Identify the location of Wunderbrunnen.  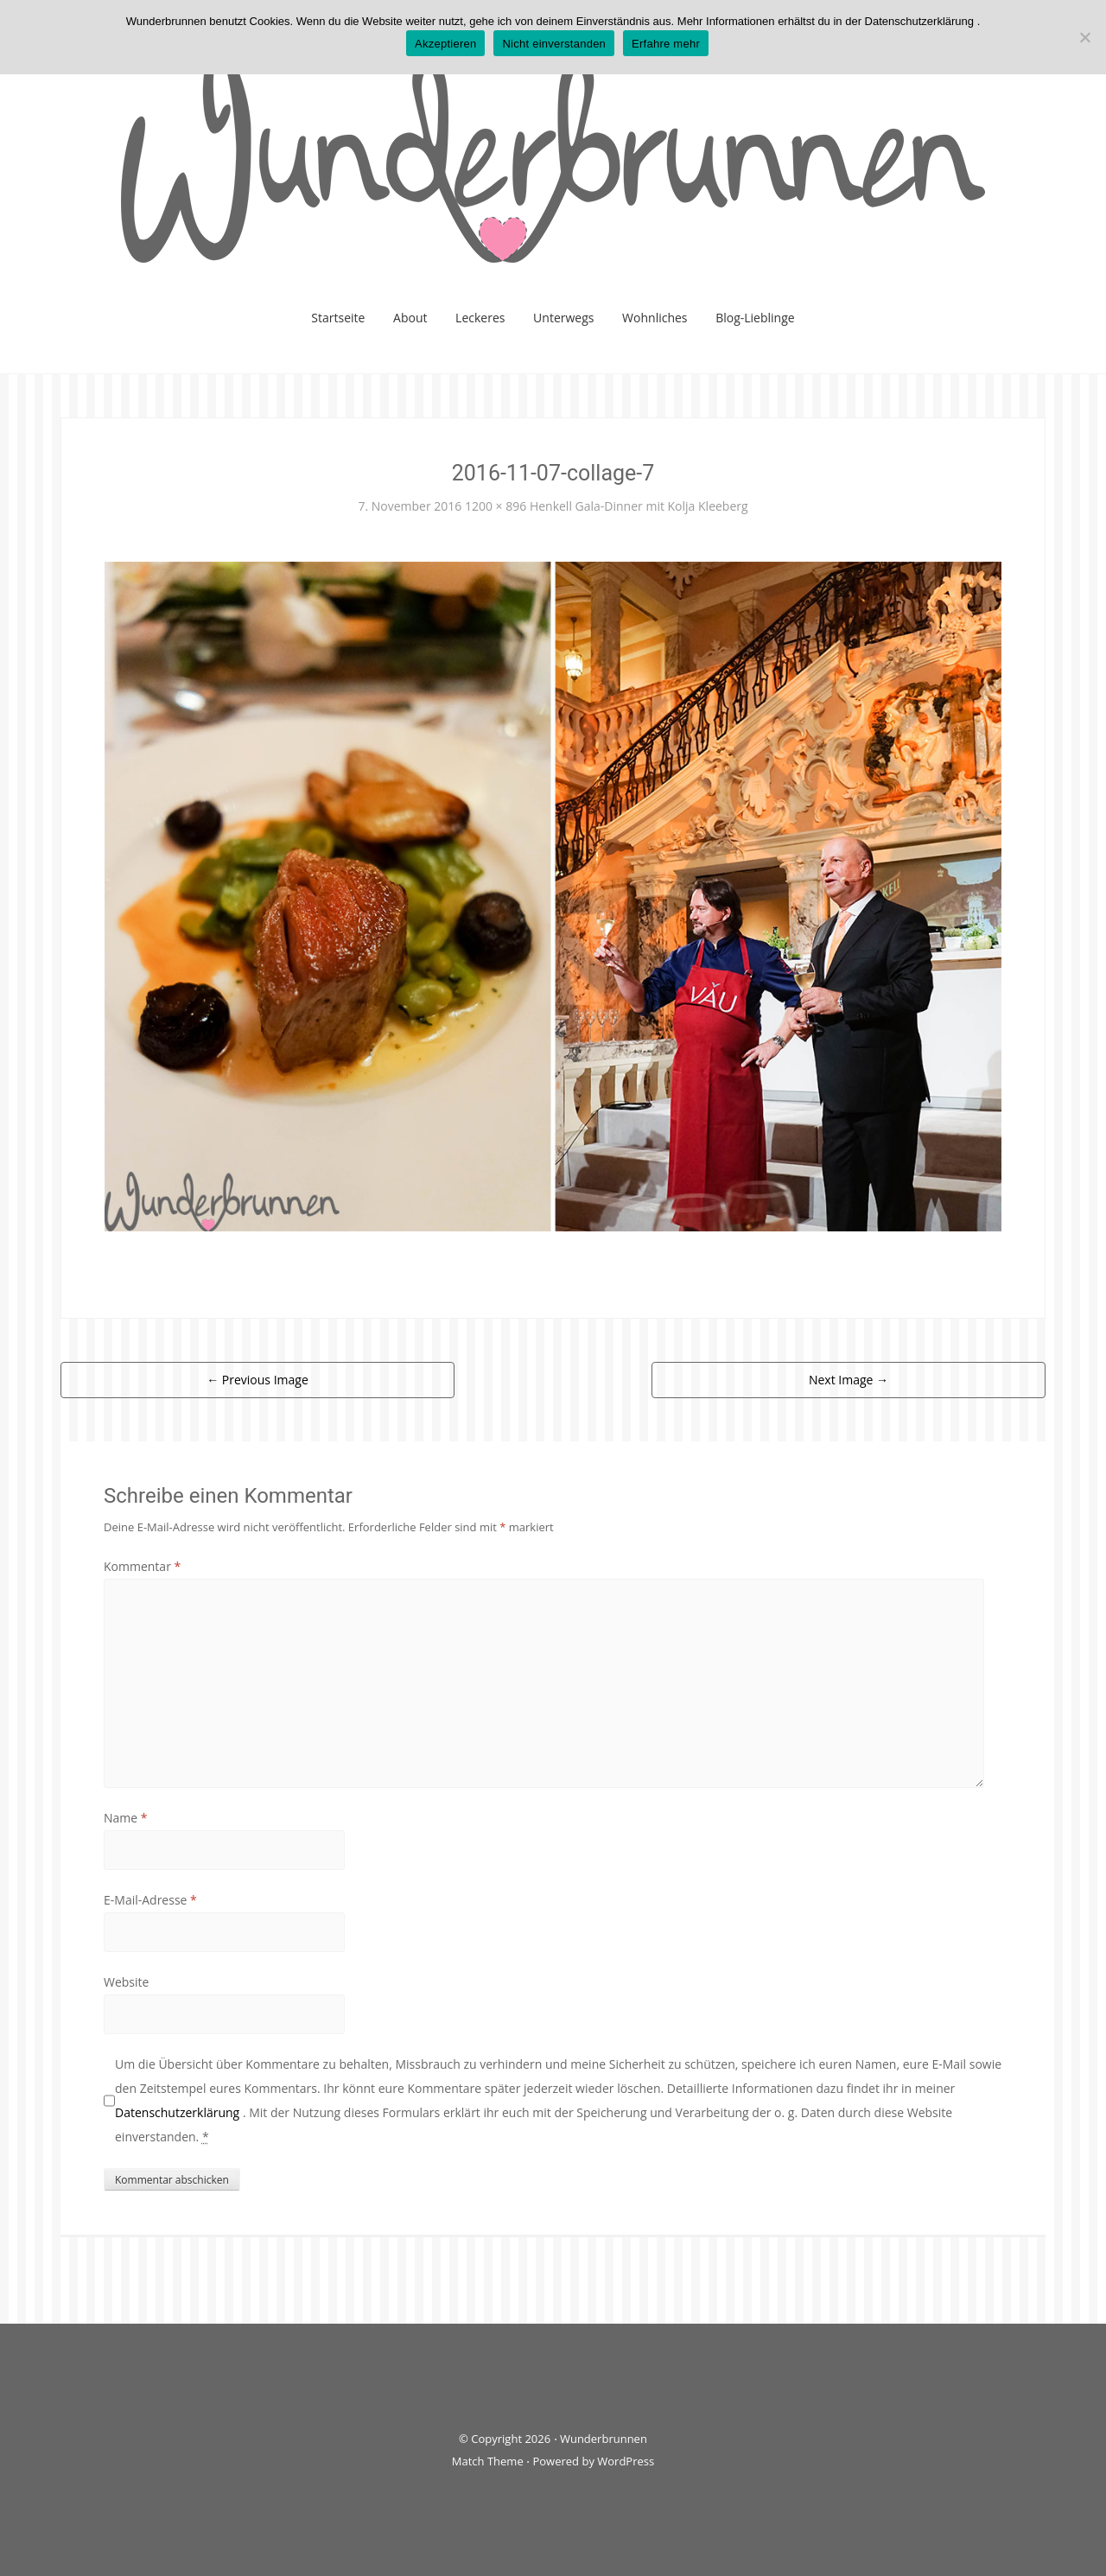
(603, 2438).